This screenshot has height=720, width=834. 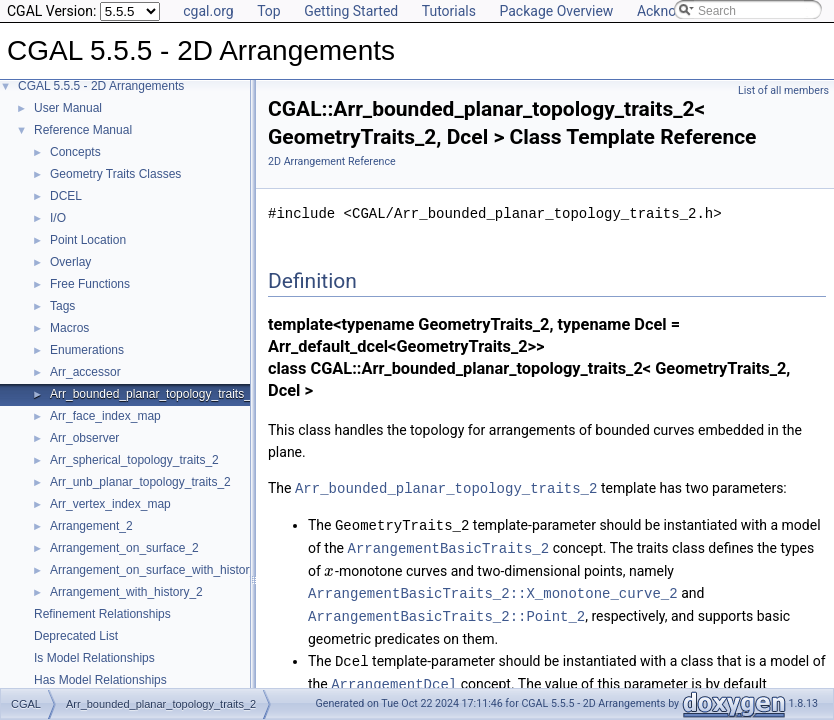 What do you see at coordinates (134, 460) in the screenshot?
I see `Arr_spherical_topology_traits_2` at bounding box center [134, 460].